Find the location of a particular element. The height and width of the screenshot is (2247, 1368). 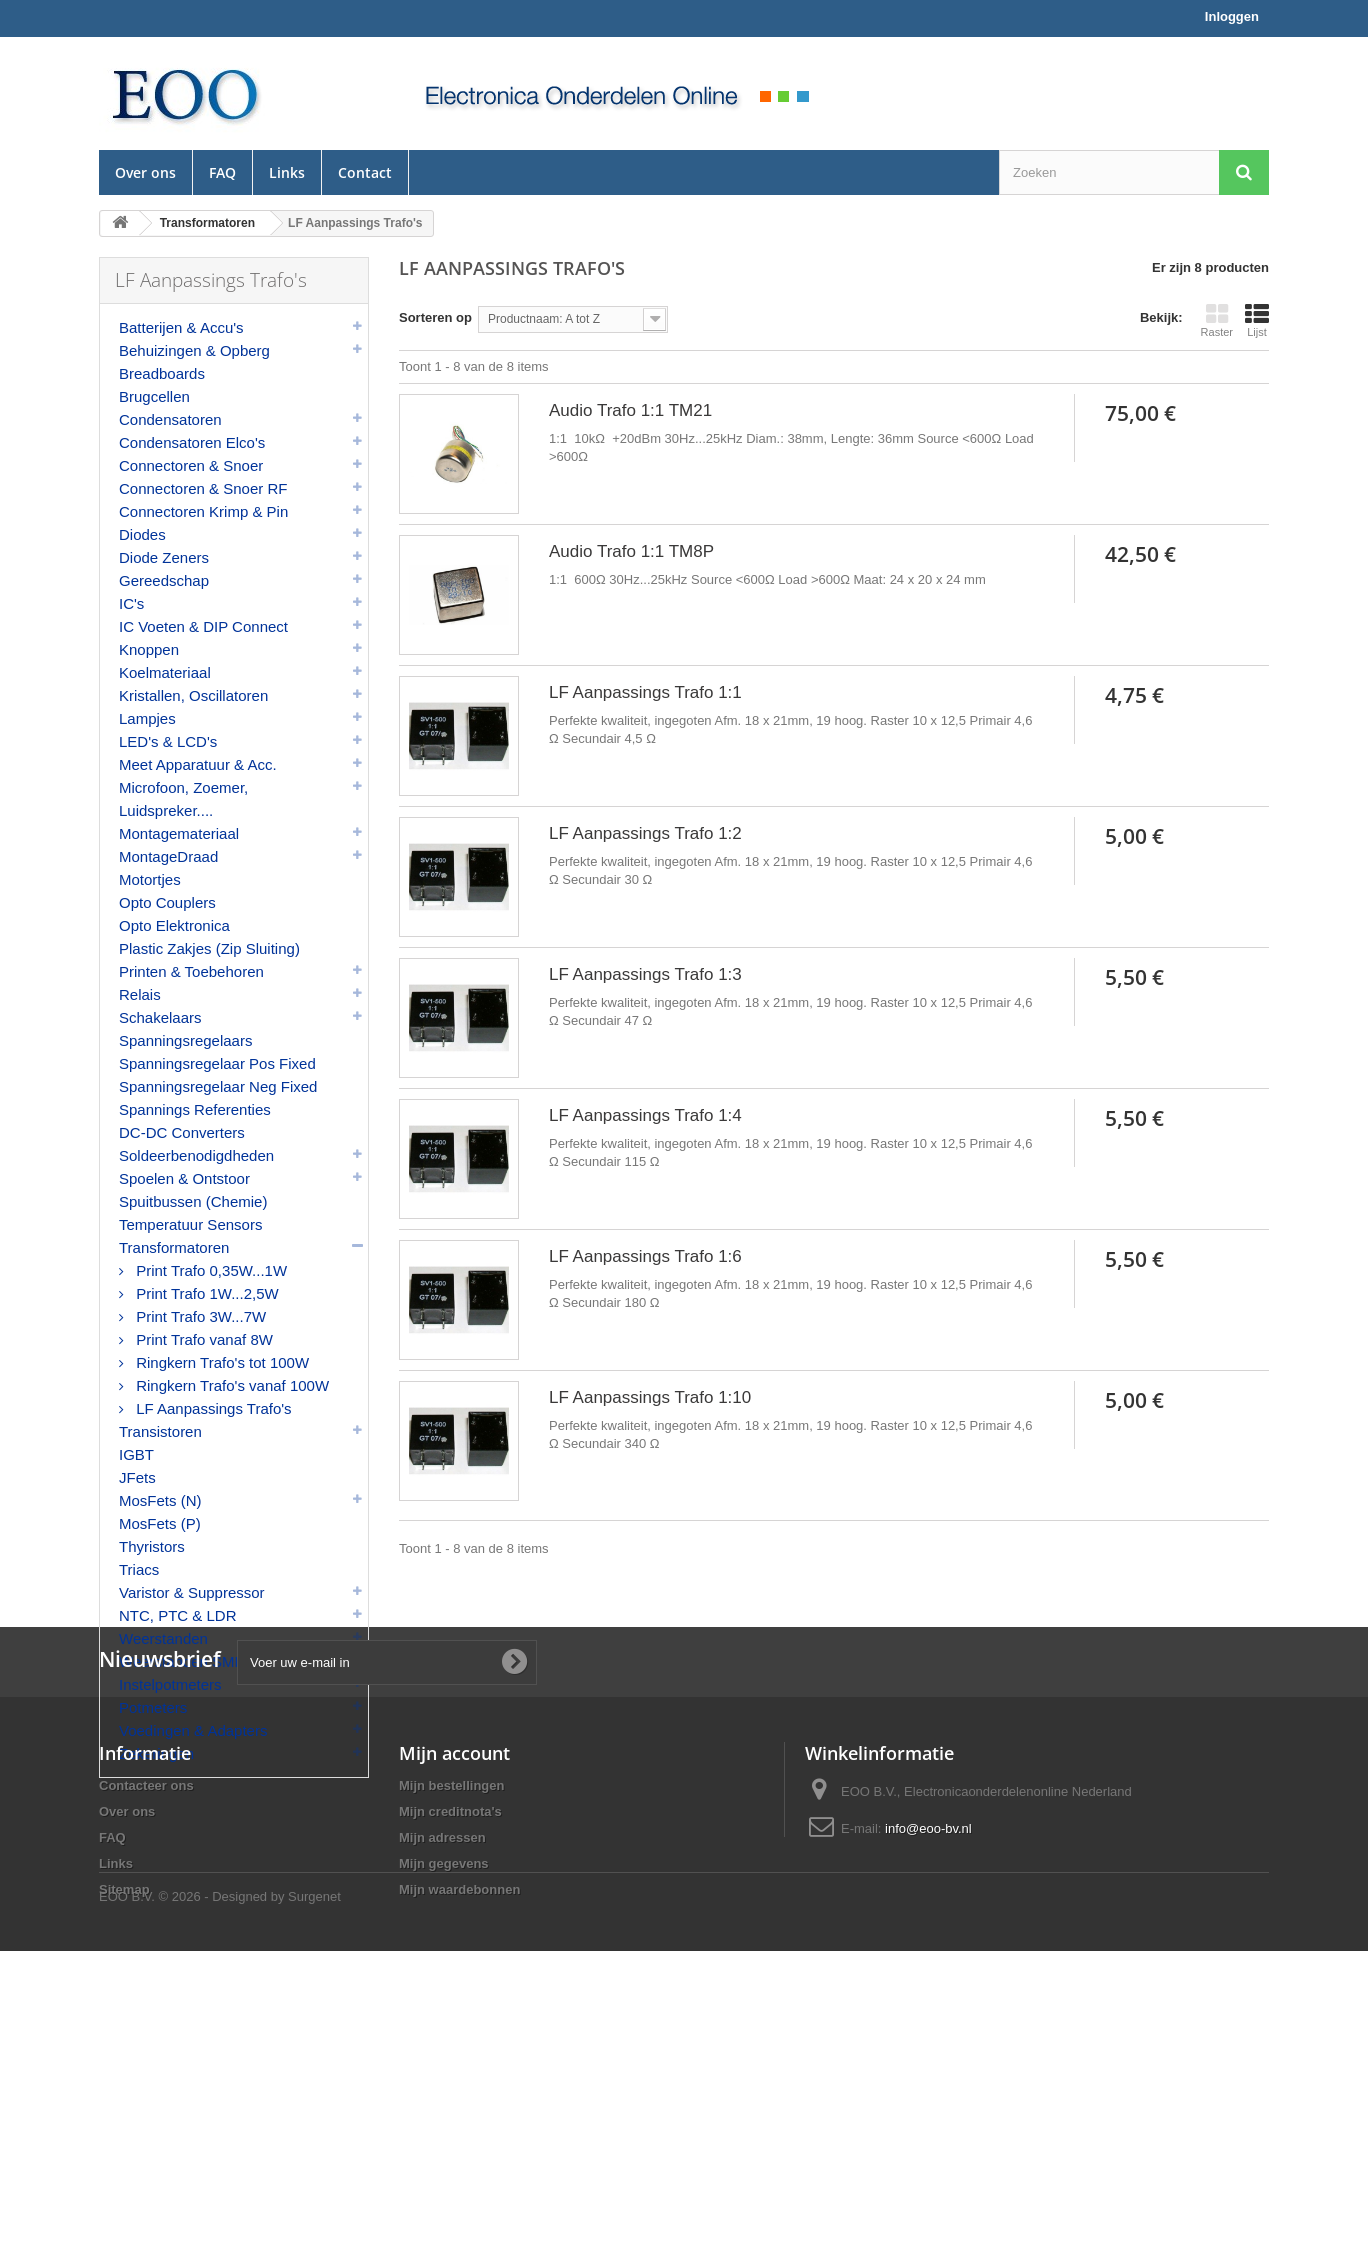

IC's is located at coordinates (131, 603).